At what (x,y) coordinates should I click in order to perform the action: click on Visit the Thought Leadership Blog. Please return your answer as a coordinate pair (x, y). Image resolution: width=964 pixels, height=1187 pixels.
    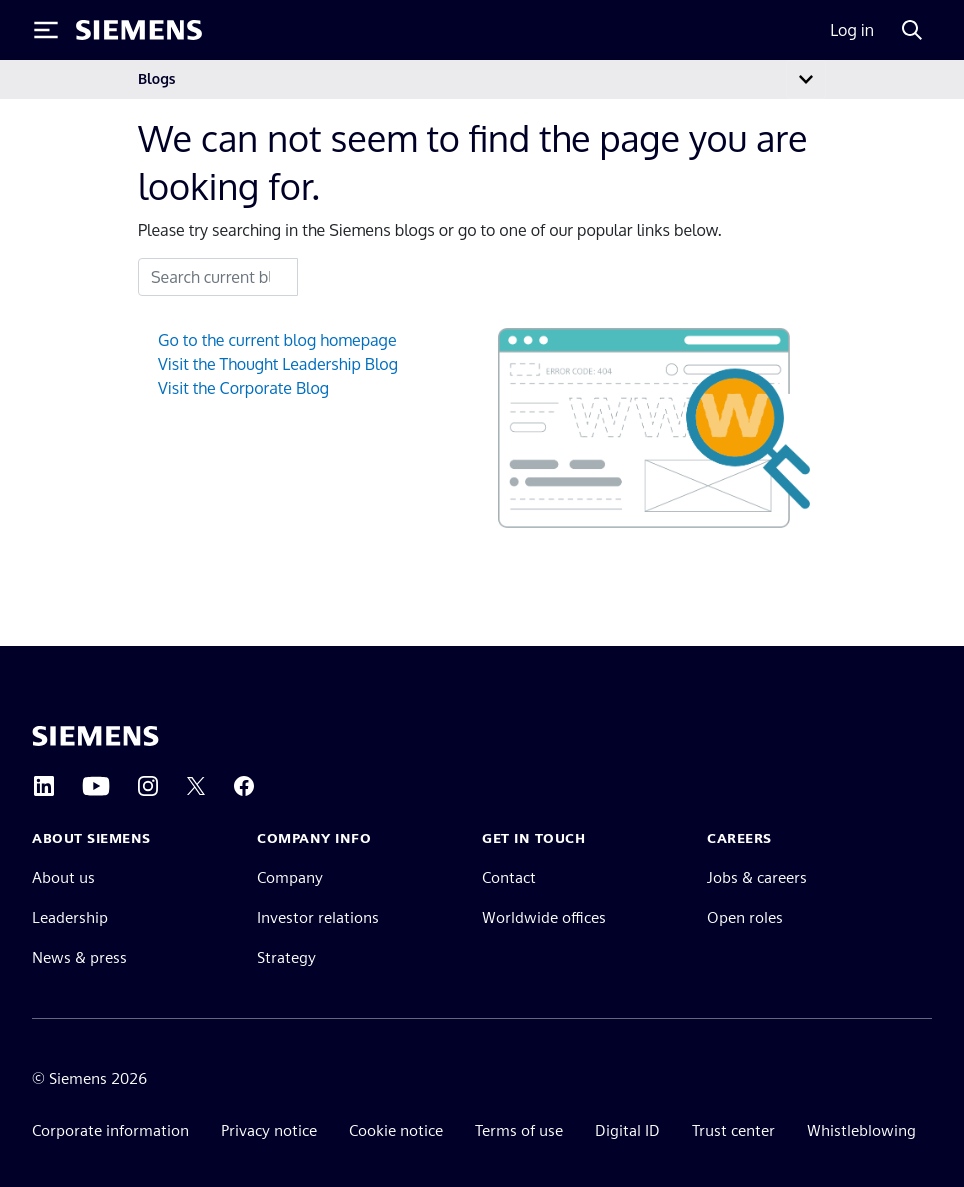
    Looking at the image, I should click on (278, 364).